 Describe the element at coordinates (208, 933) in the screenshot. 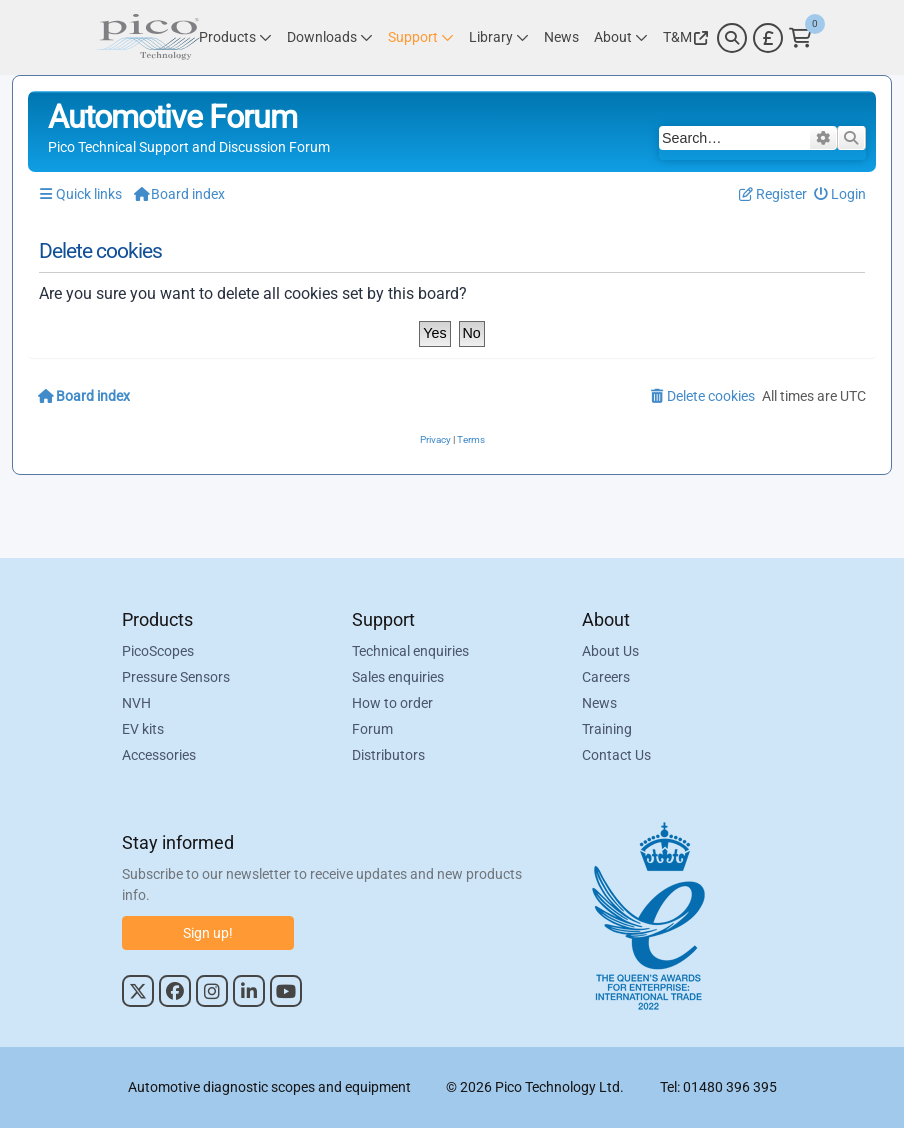

I see `Sign up!` at that location.